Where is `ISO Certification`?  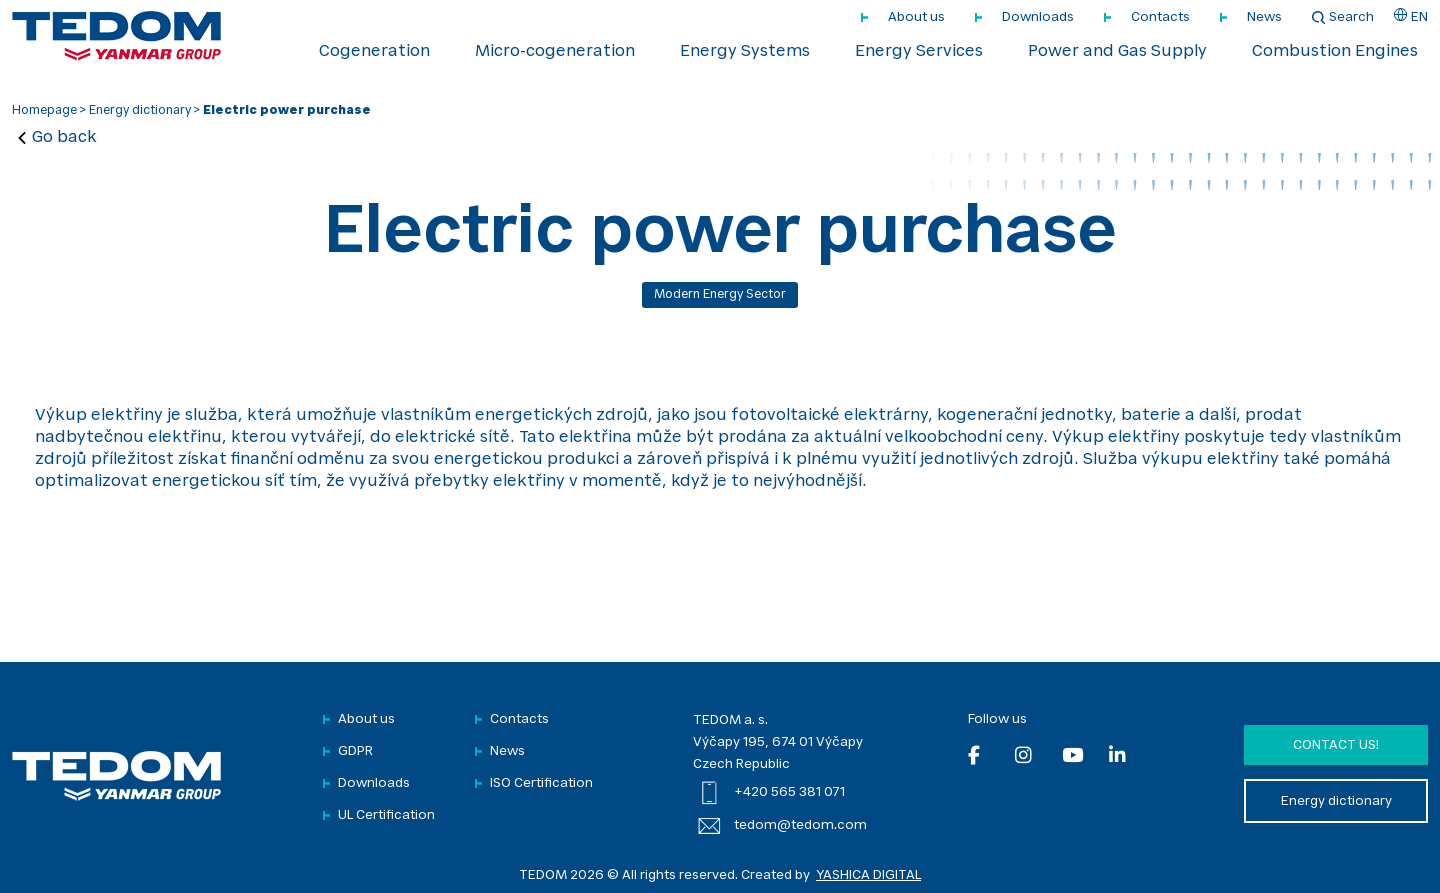
ISO Certification is located at coordinates (541, 783).